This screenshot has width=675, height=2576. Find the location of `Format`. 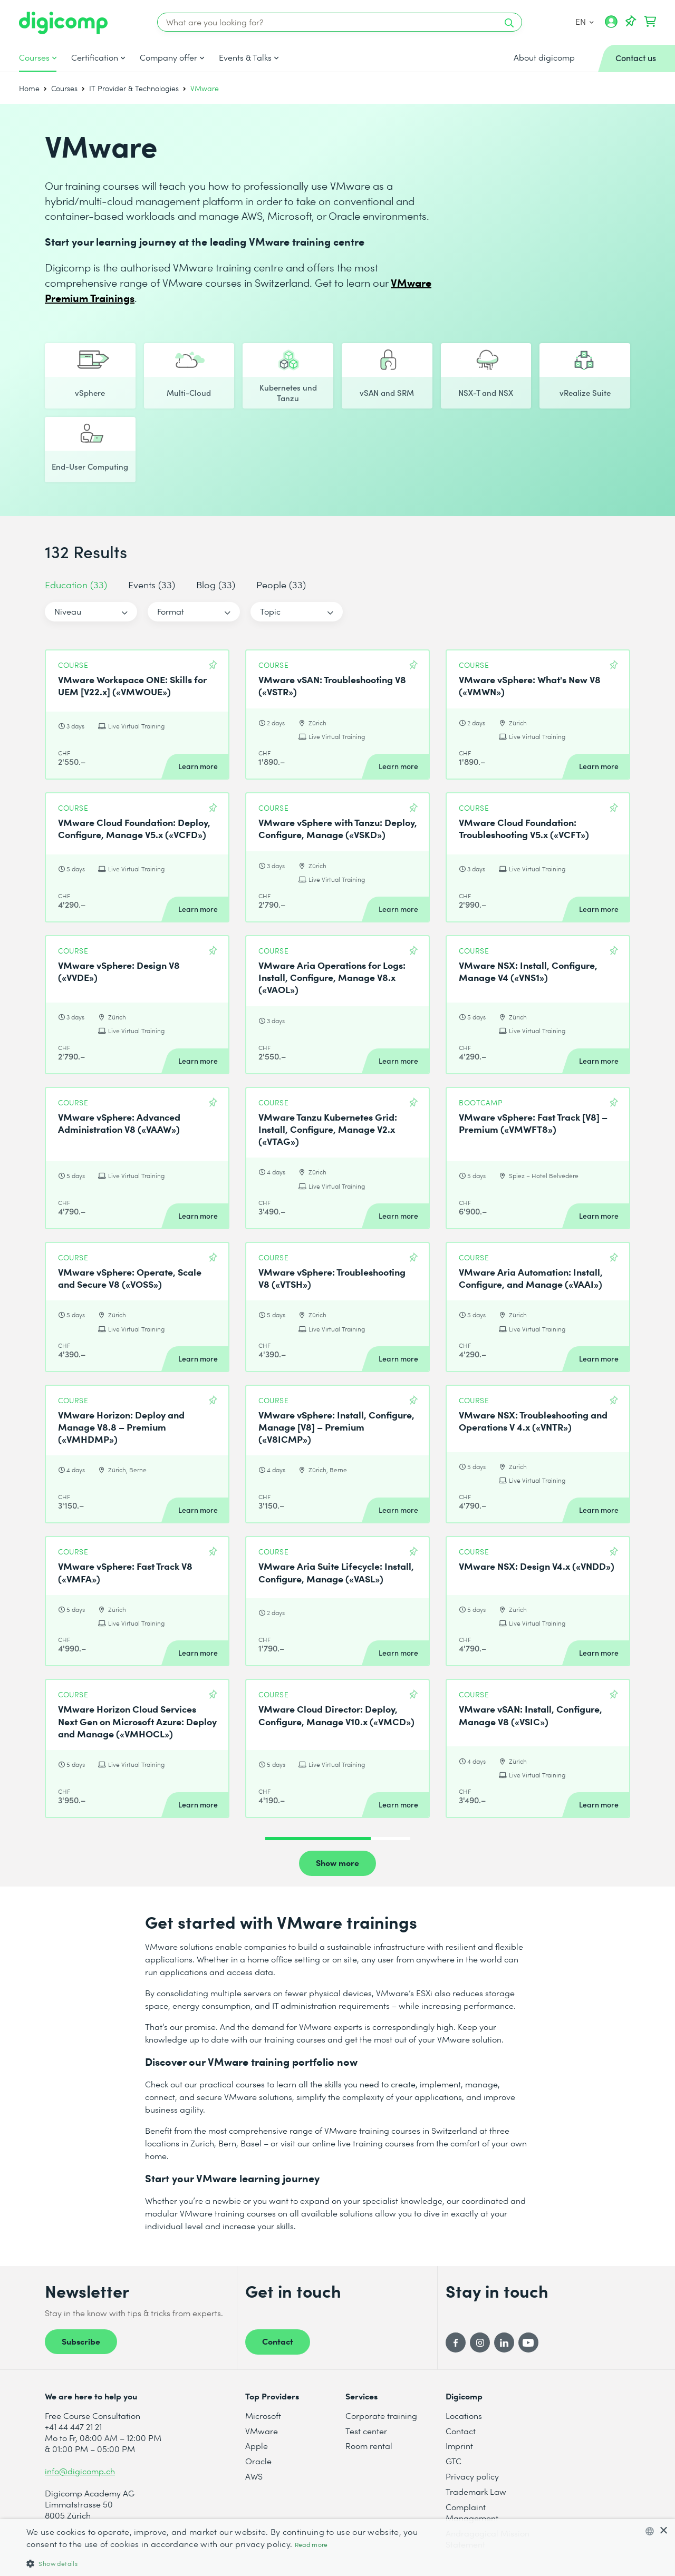

Format is located at coordinates (170, 611).